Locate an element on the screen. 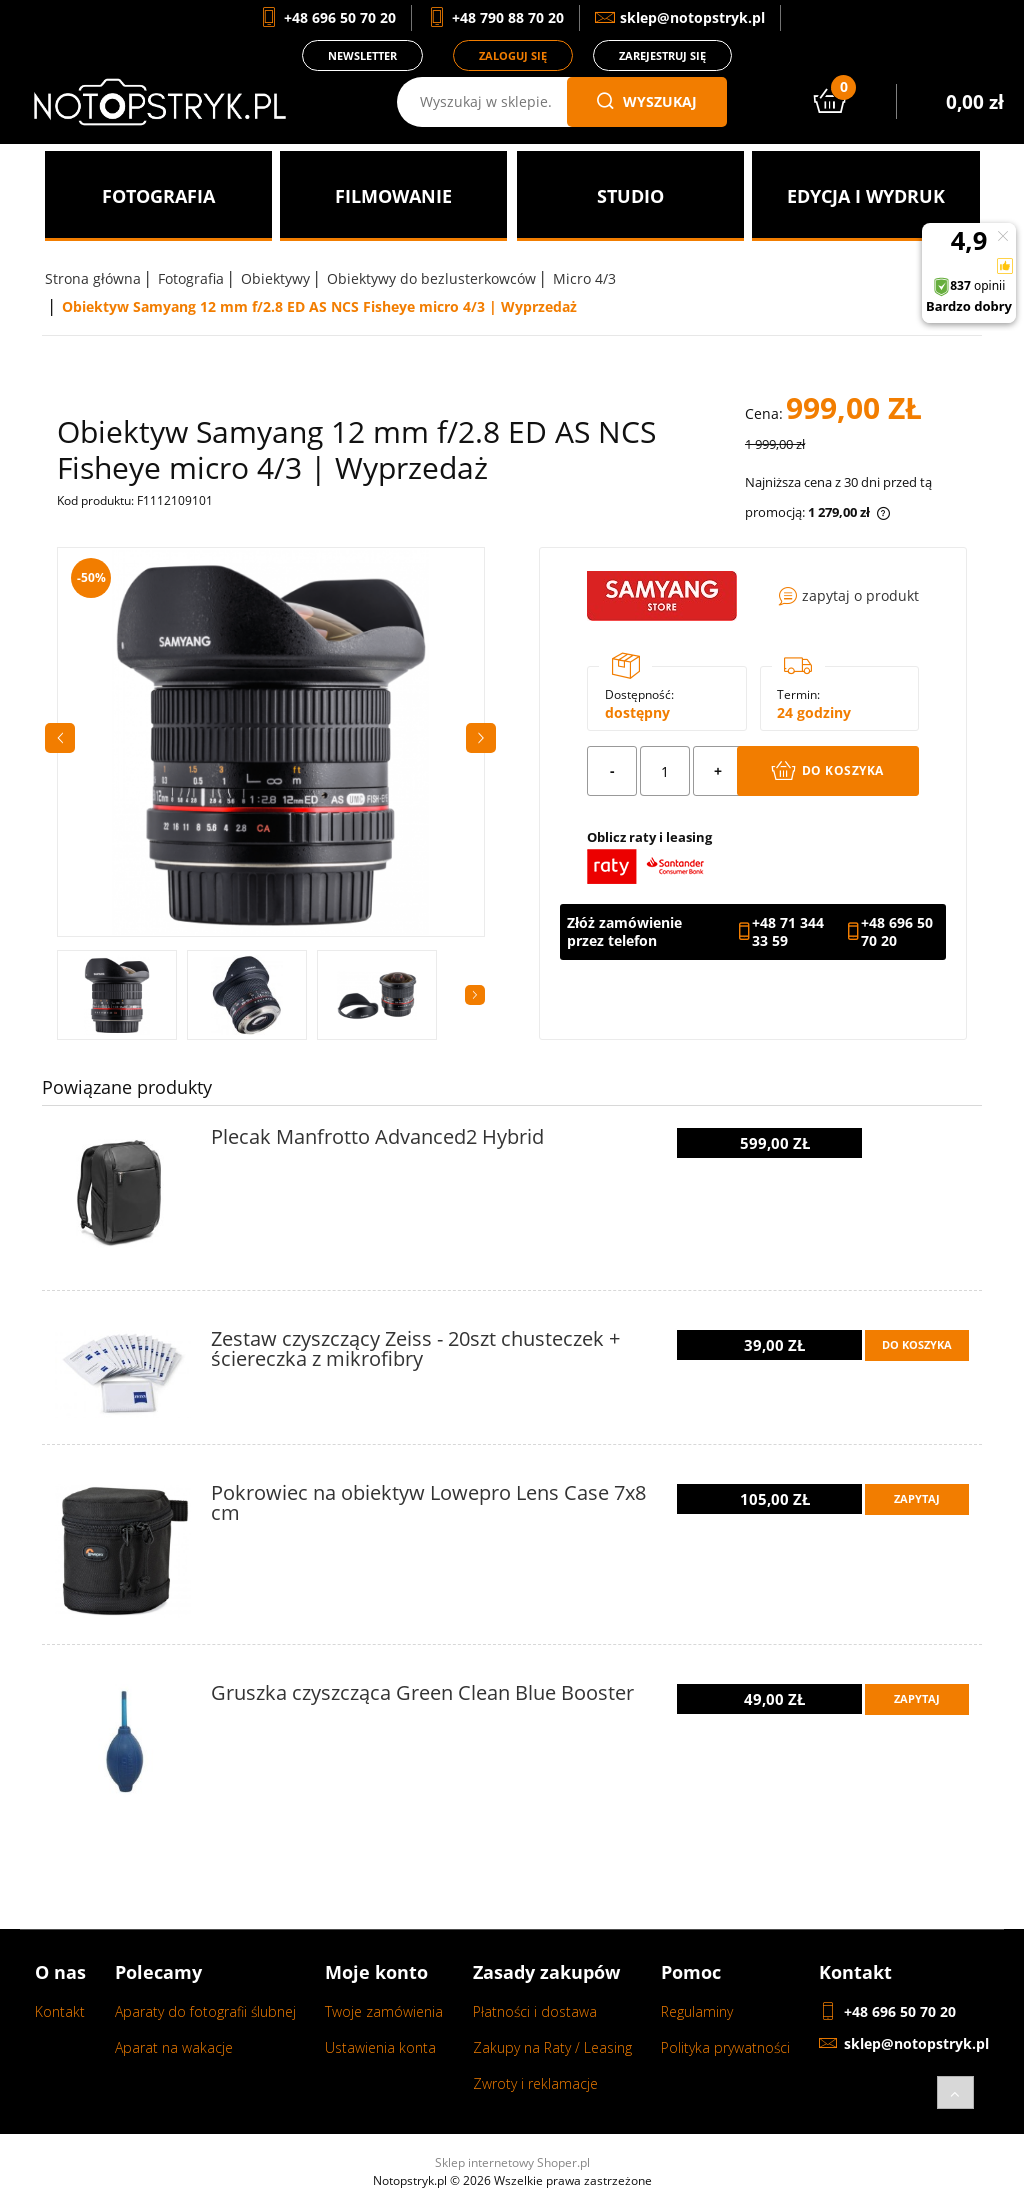 This screenshot has width=1024, height=2209. +48 696 50 70 20 is located at coordinates (897, 932).